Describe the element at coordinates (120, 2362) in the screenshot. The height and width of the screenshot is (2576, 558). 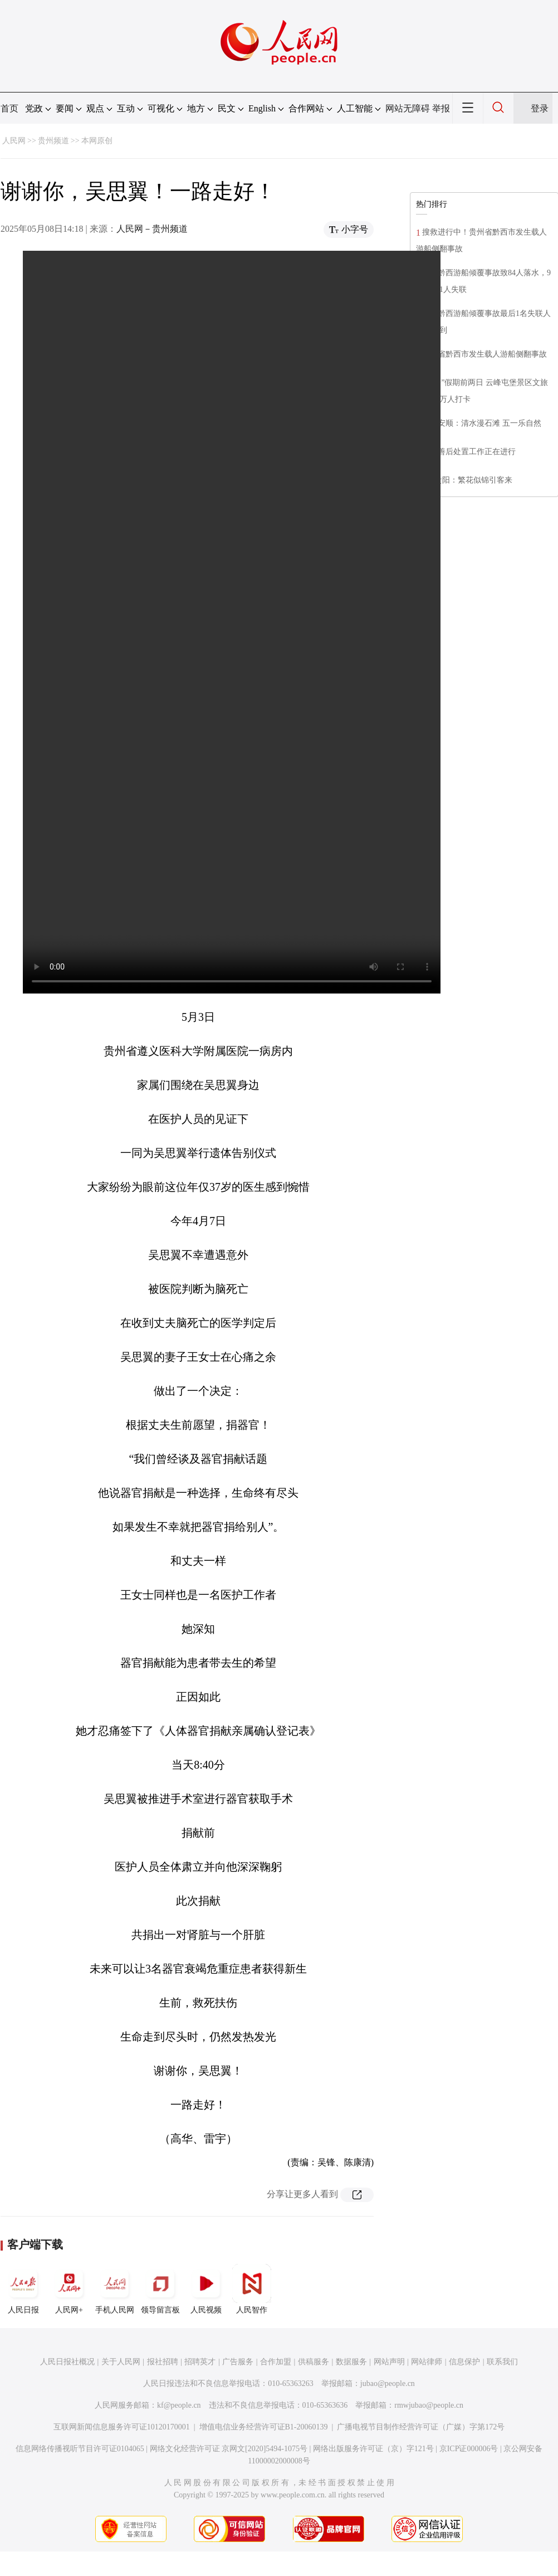
I see `关于人民网` at that location.